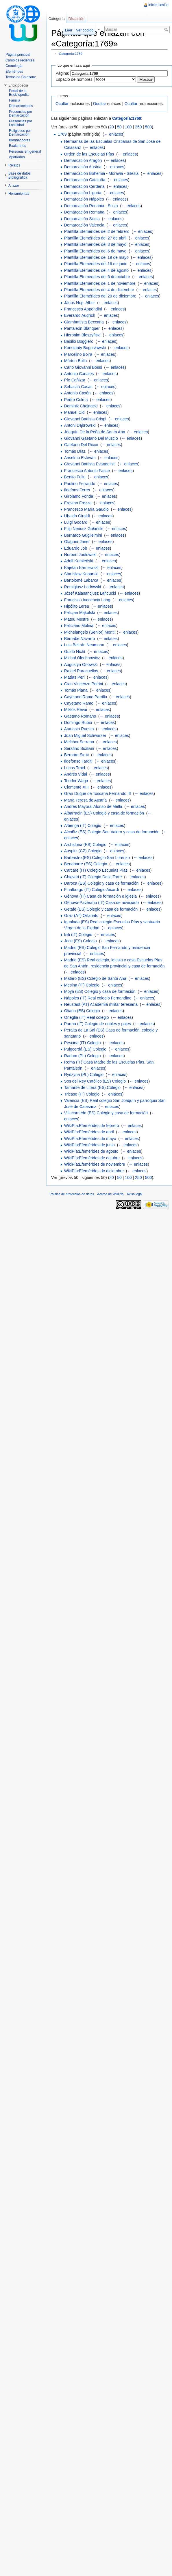  I want to click on Política de protección de datos, so click(72, 1194).